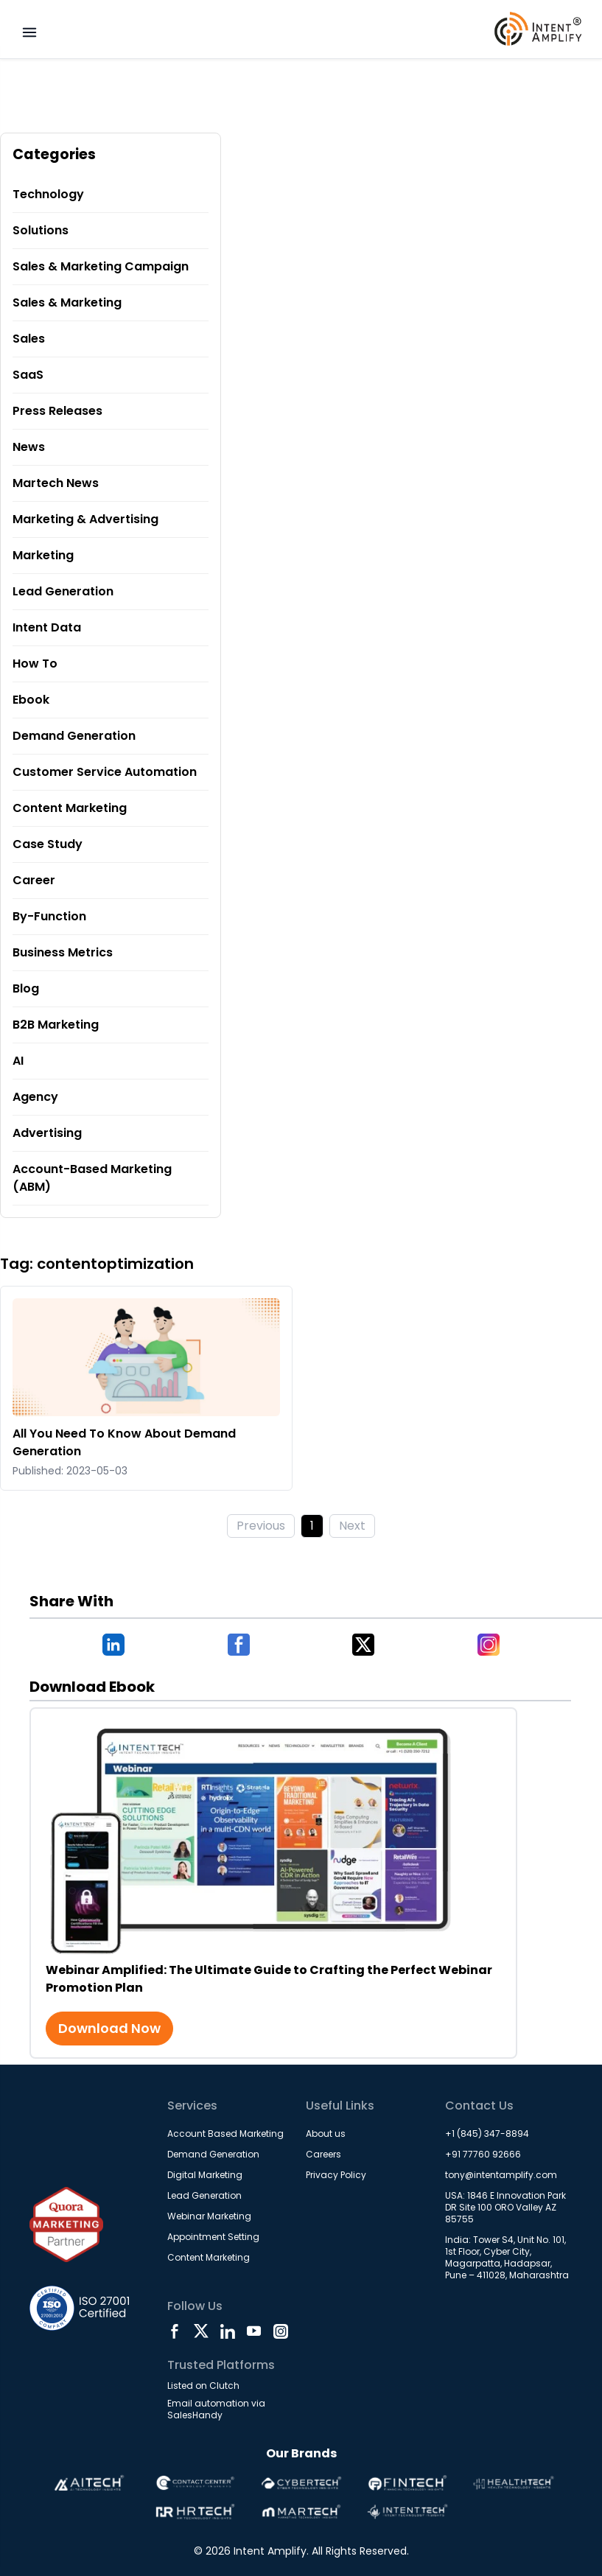 The image size is (602, 2576). What do you see at coordinates (204, 2175) in the screenshot?
I see `Digital Marketing` at bounding box center [204, 2175].